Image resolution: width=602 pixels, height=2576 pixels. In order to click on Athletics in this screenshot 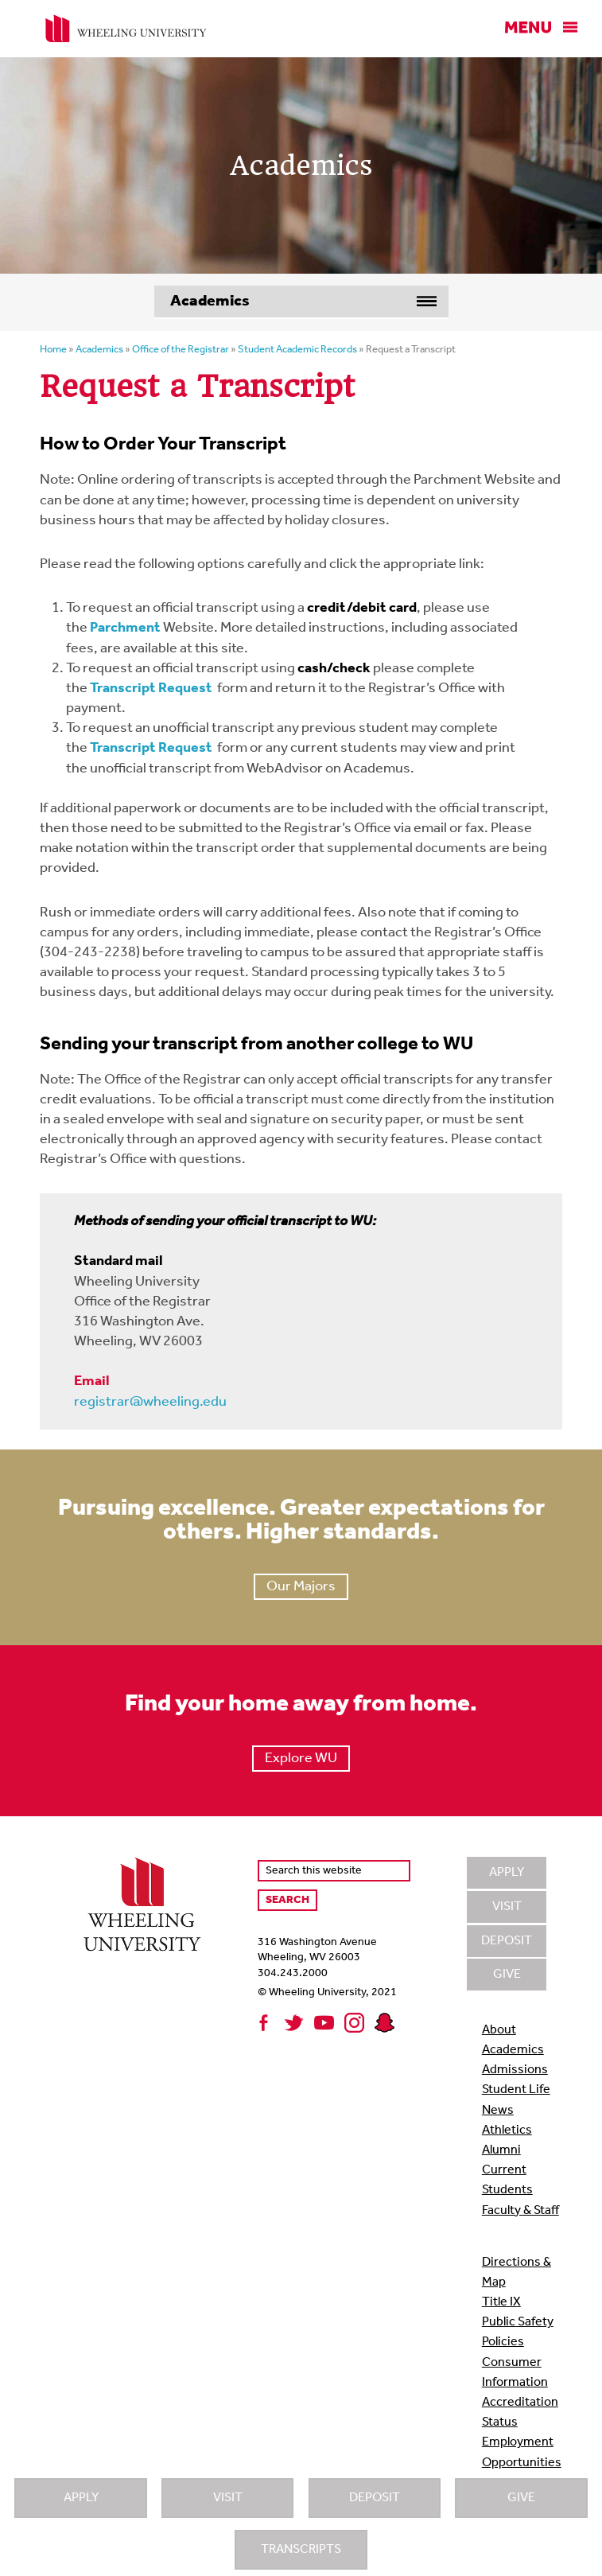, I will do `click(507, 2130)`.